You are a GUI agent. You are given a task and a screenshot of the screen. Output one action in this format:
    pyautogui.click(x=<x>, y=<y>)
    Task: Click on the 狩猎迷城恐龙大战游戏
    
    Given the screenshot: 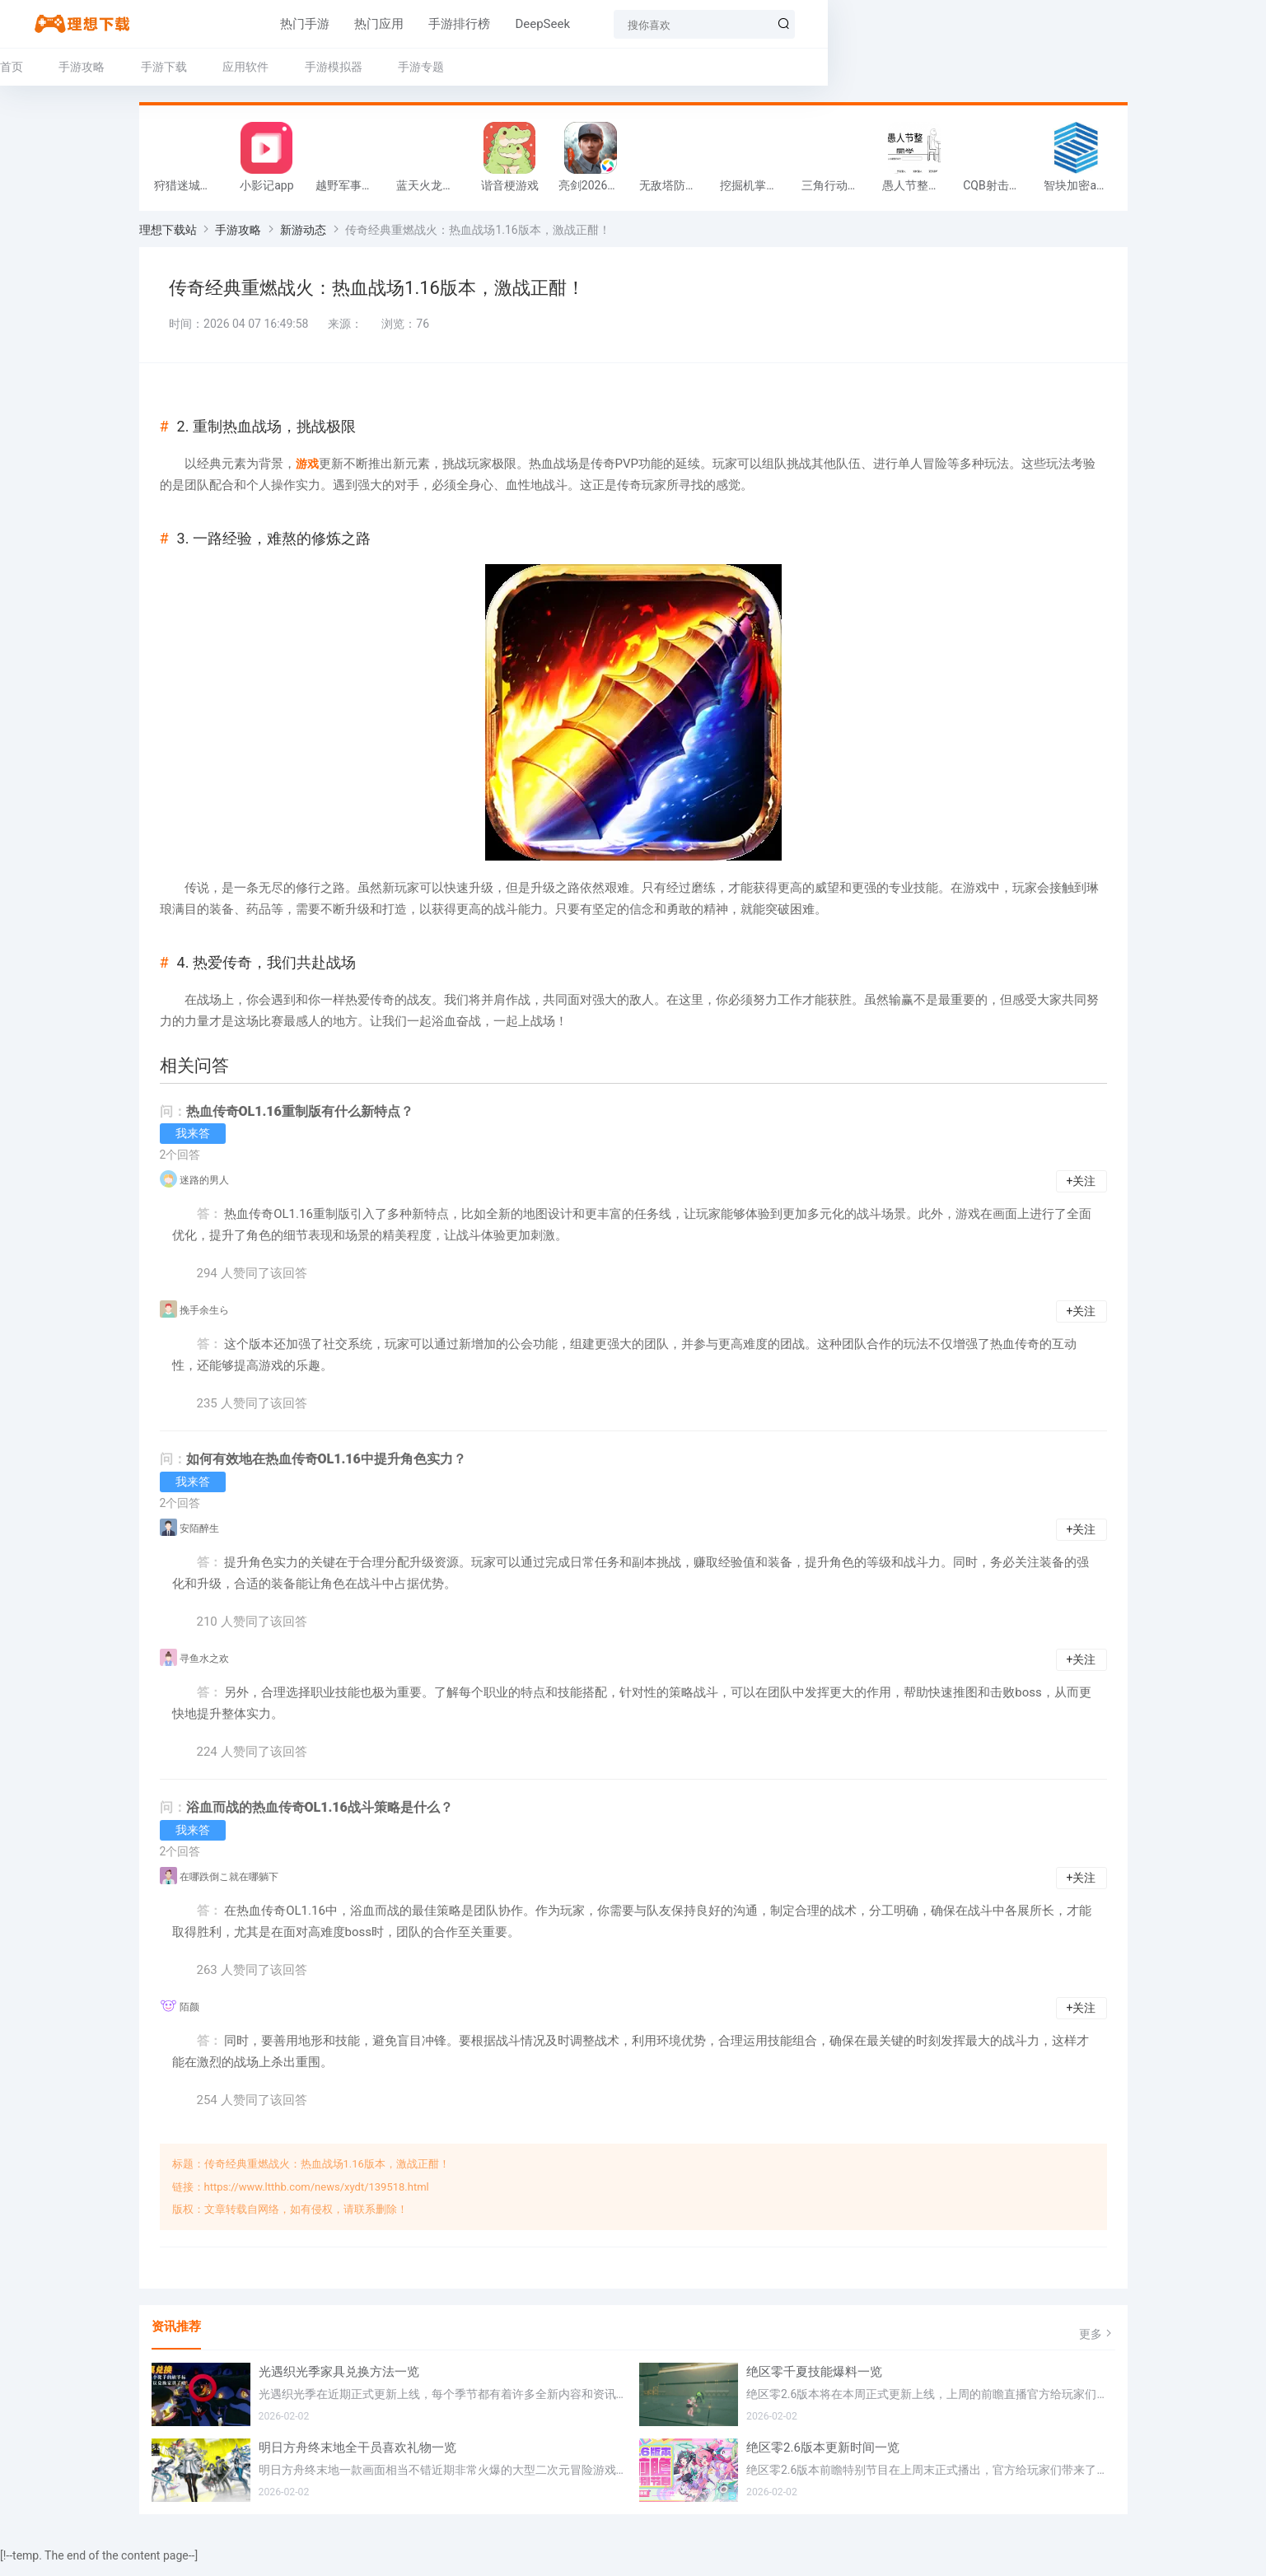 What is the action you would take?
    pyautogui.click(x=190, y=191)
    